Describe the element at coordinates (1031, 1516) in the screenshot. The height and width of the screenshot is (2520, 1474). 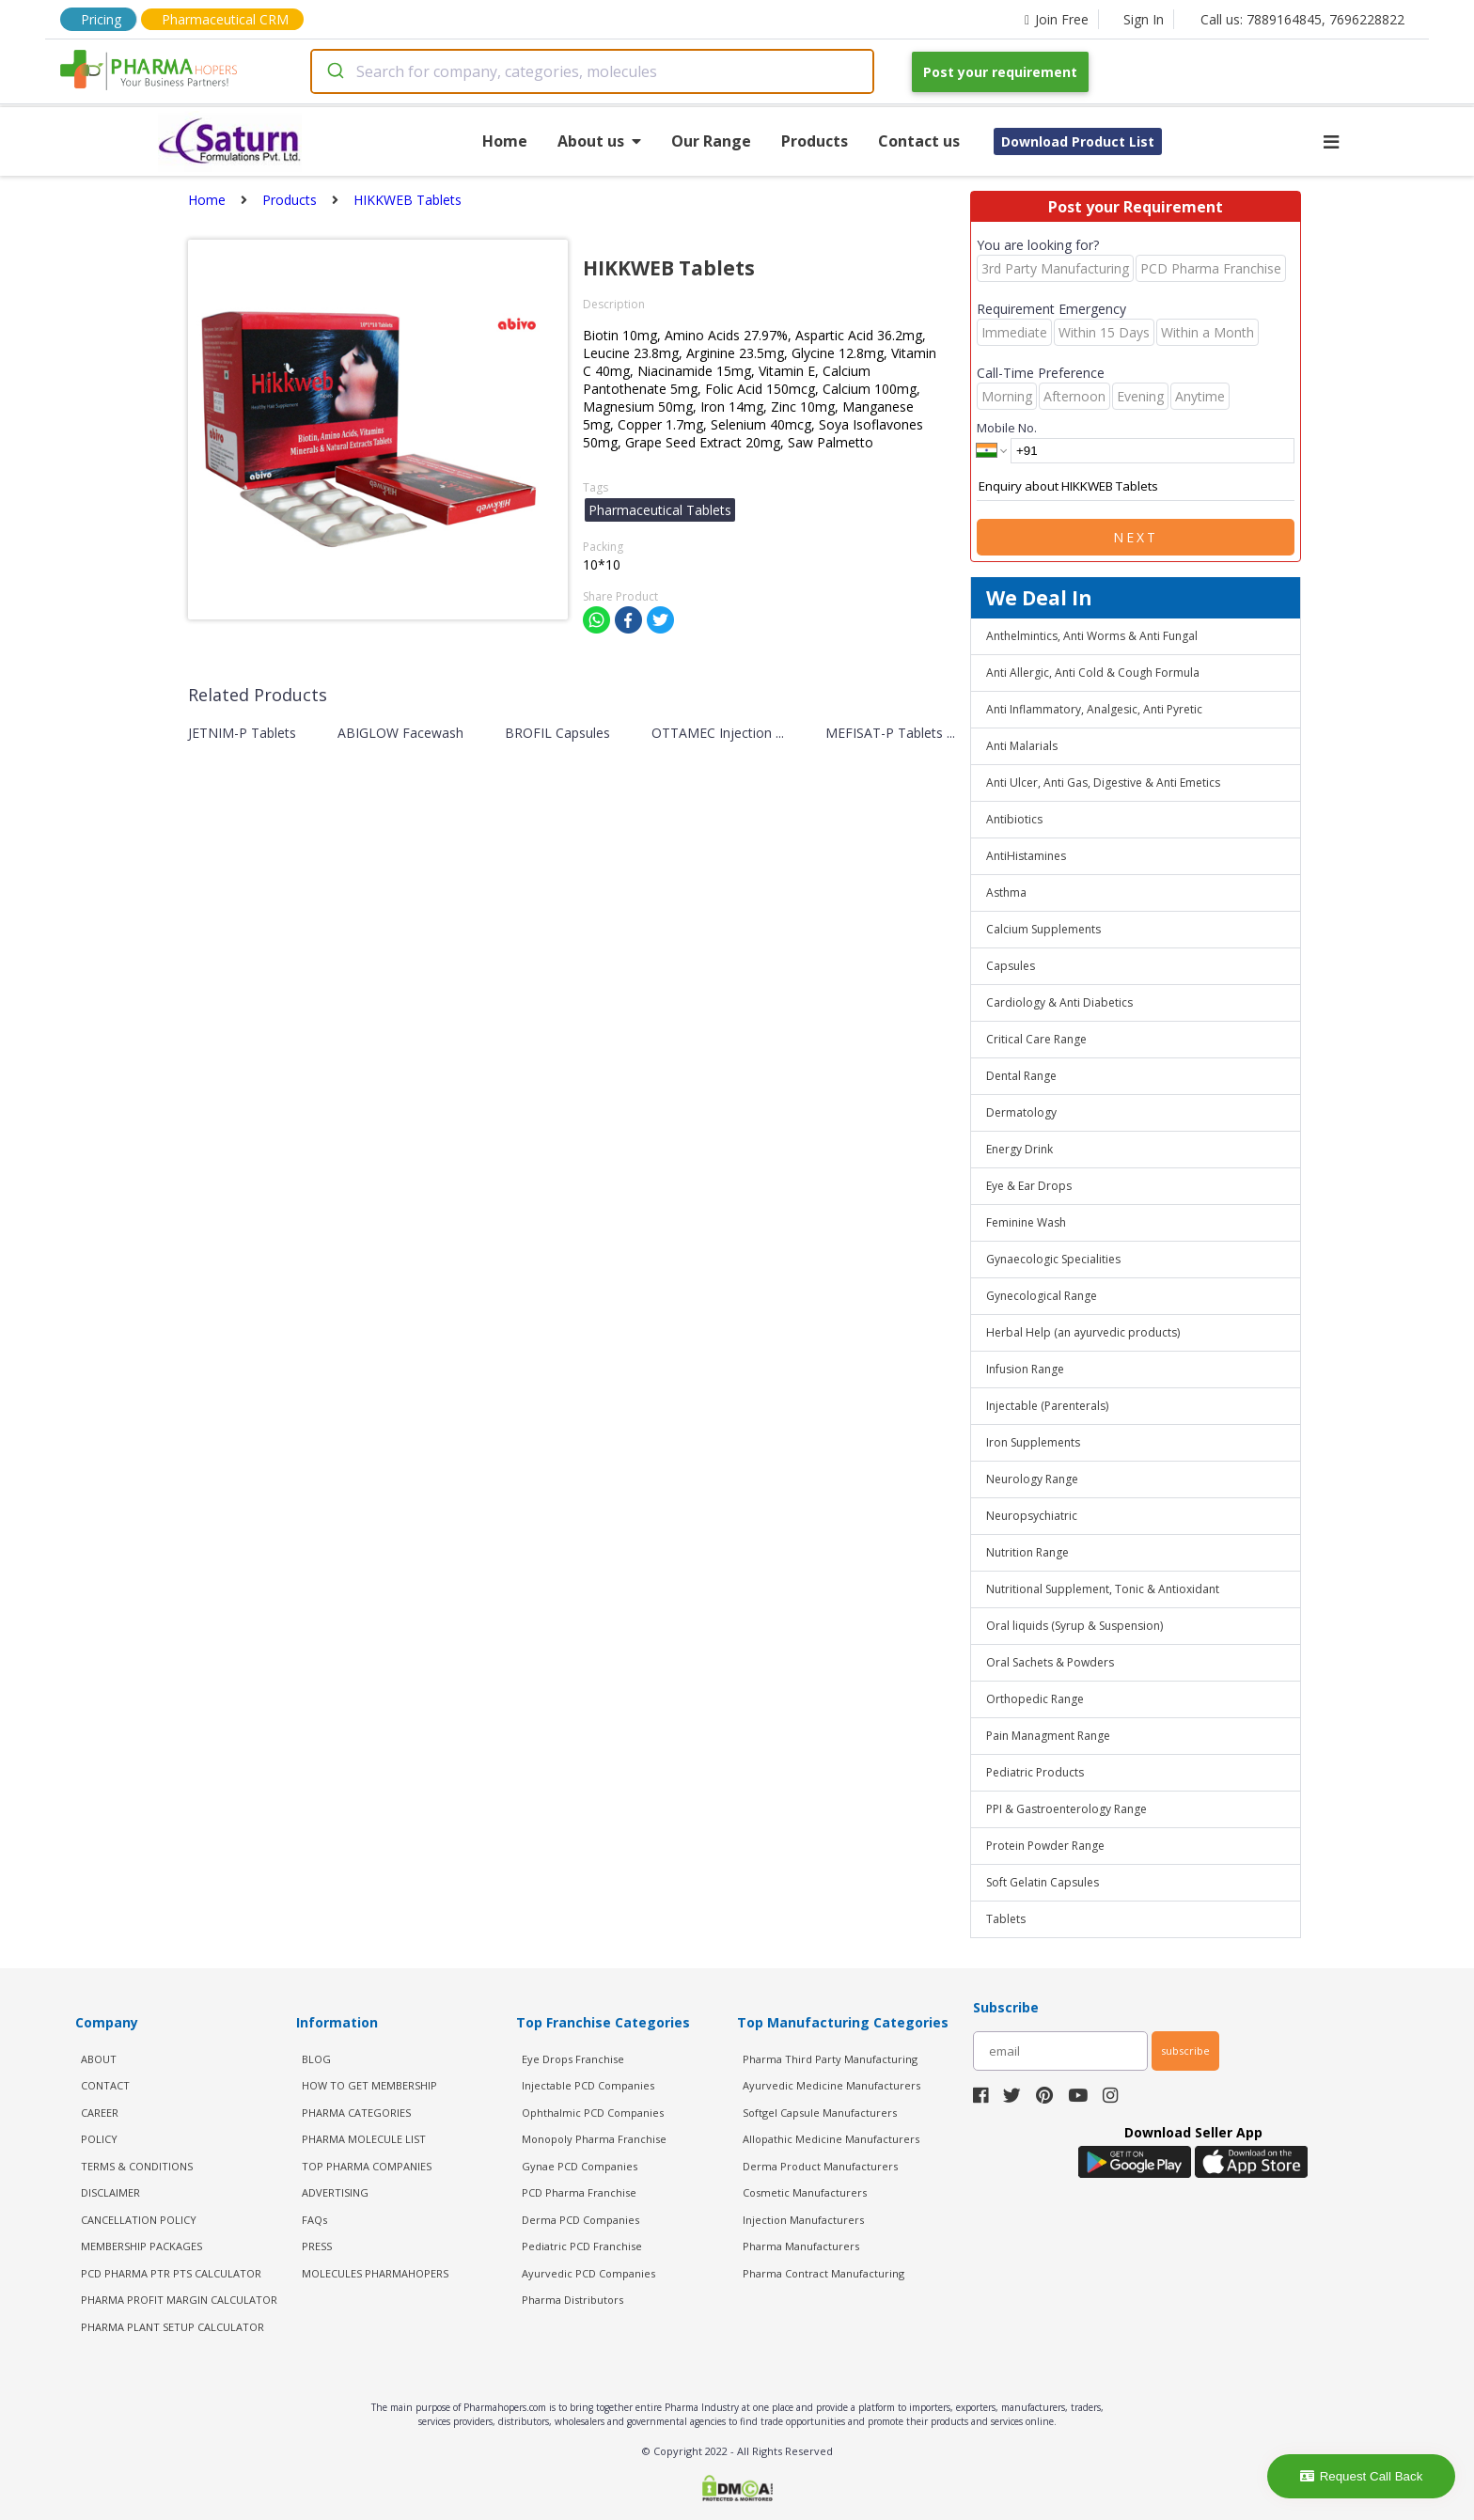
I see `Neuropsychiatric` at that location.